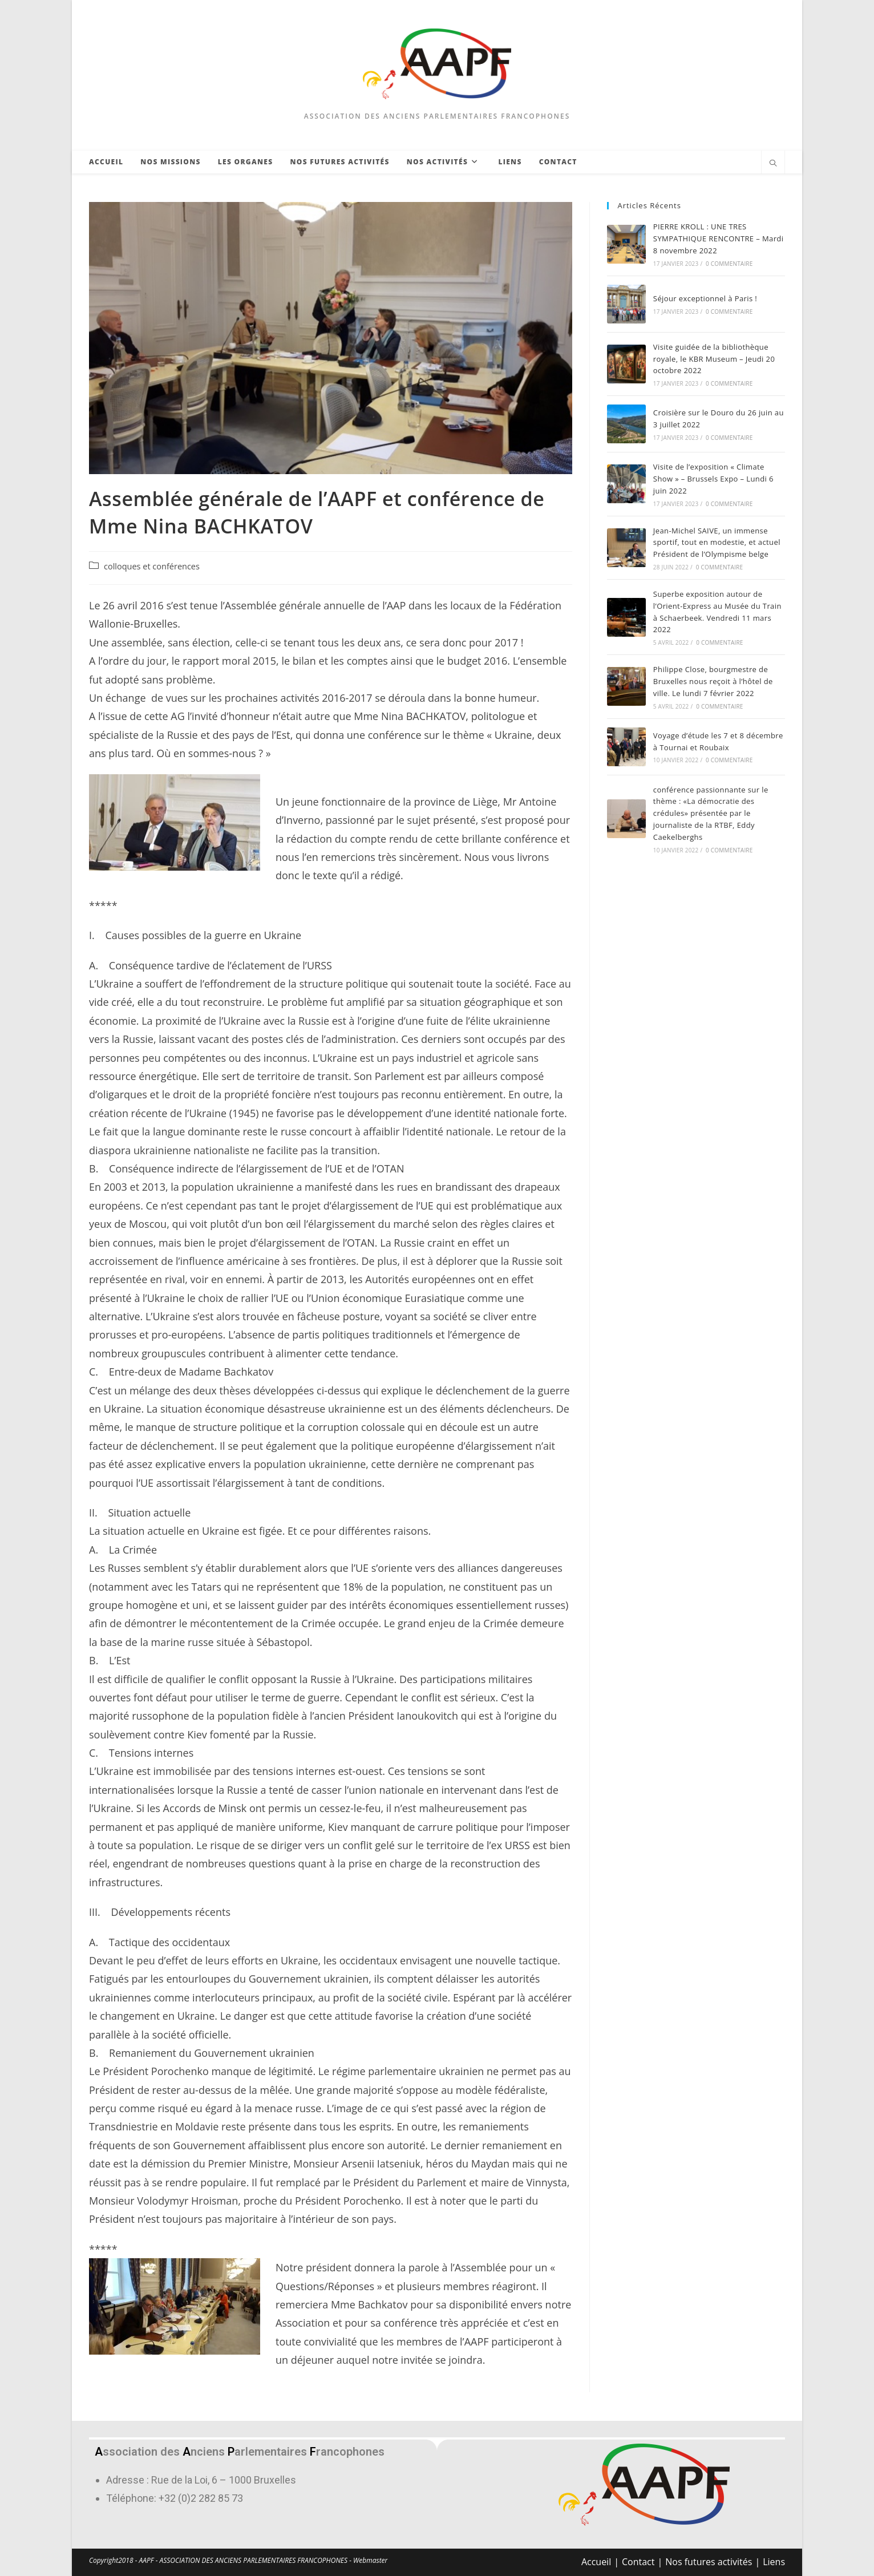 The image size is (874, 2576). What do you see at coordinates (729, 264) in the screenshot?
I see `0 commentaire` at bounding box center [729, 264].